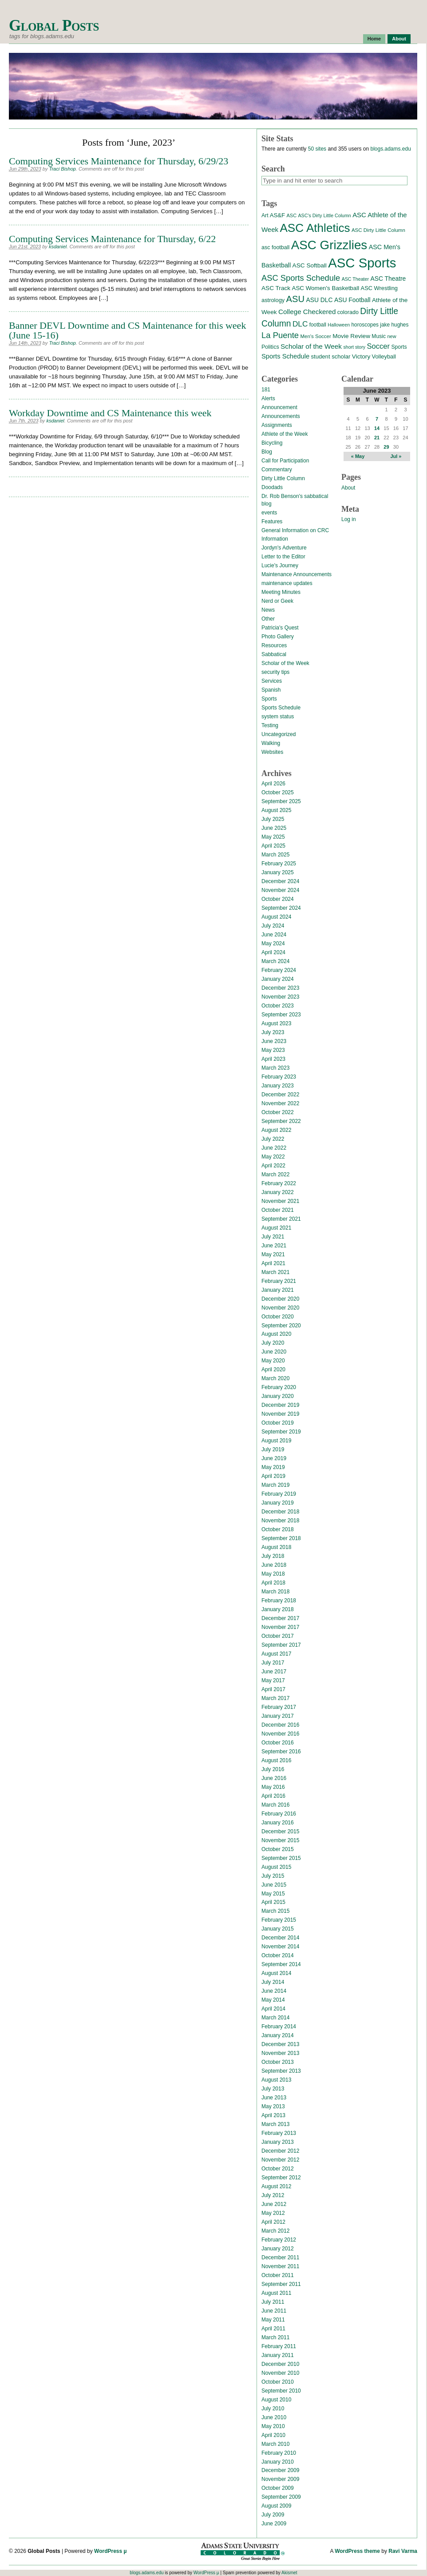 The height and width of the screenshot is (2576, 427). Describe the element at coordinates (280, 2044) in the screenshot. I see `December 2013` at that location.